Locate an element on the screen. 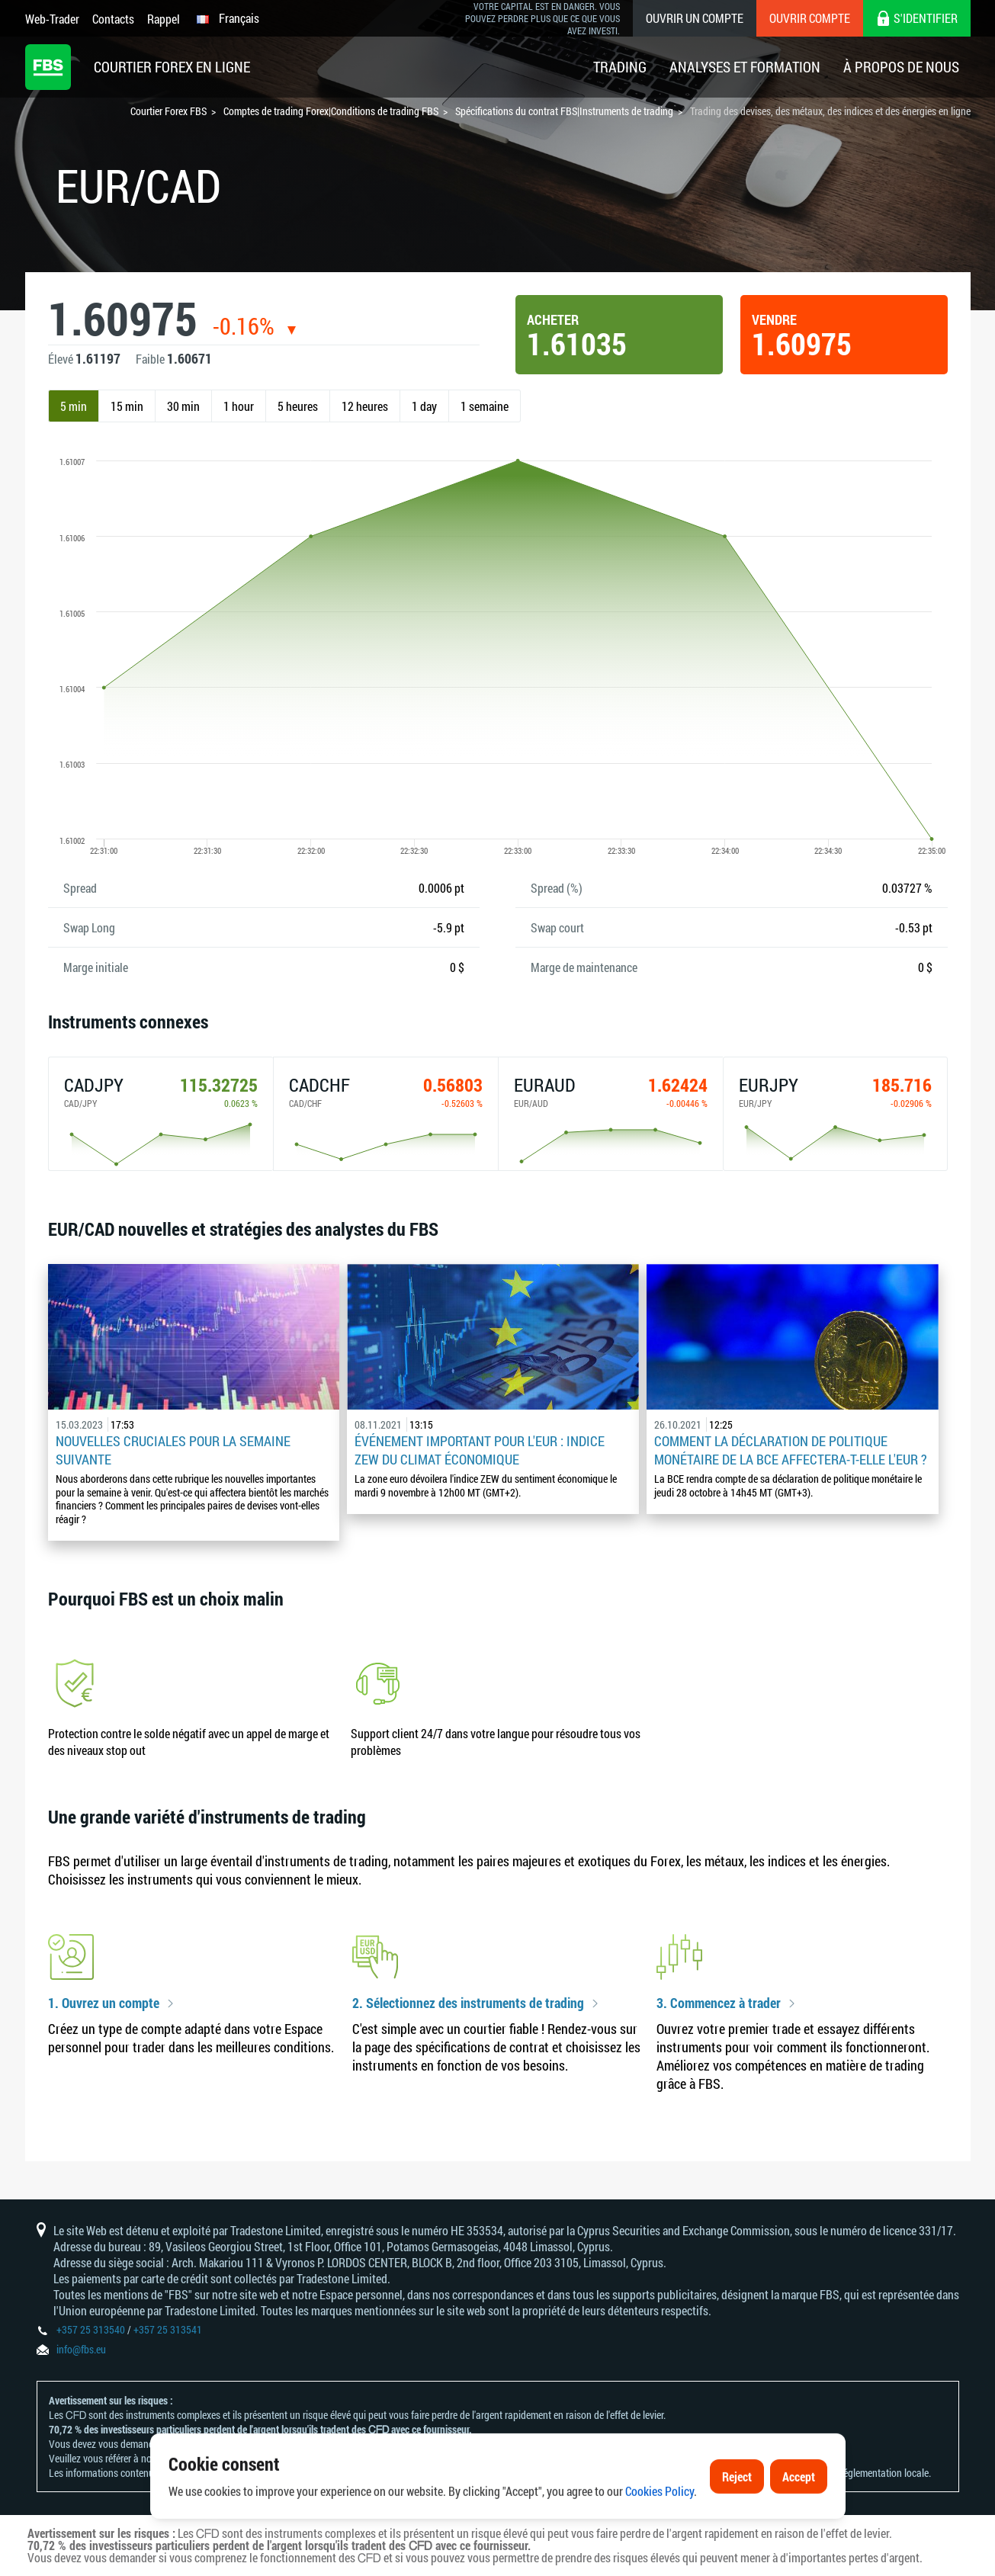 This screenshot has height=2576, width=995. 3. Commencez à trader is located at coordinates (718, 2003).